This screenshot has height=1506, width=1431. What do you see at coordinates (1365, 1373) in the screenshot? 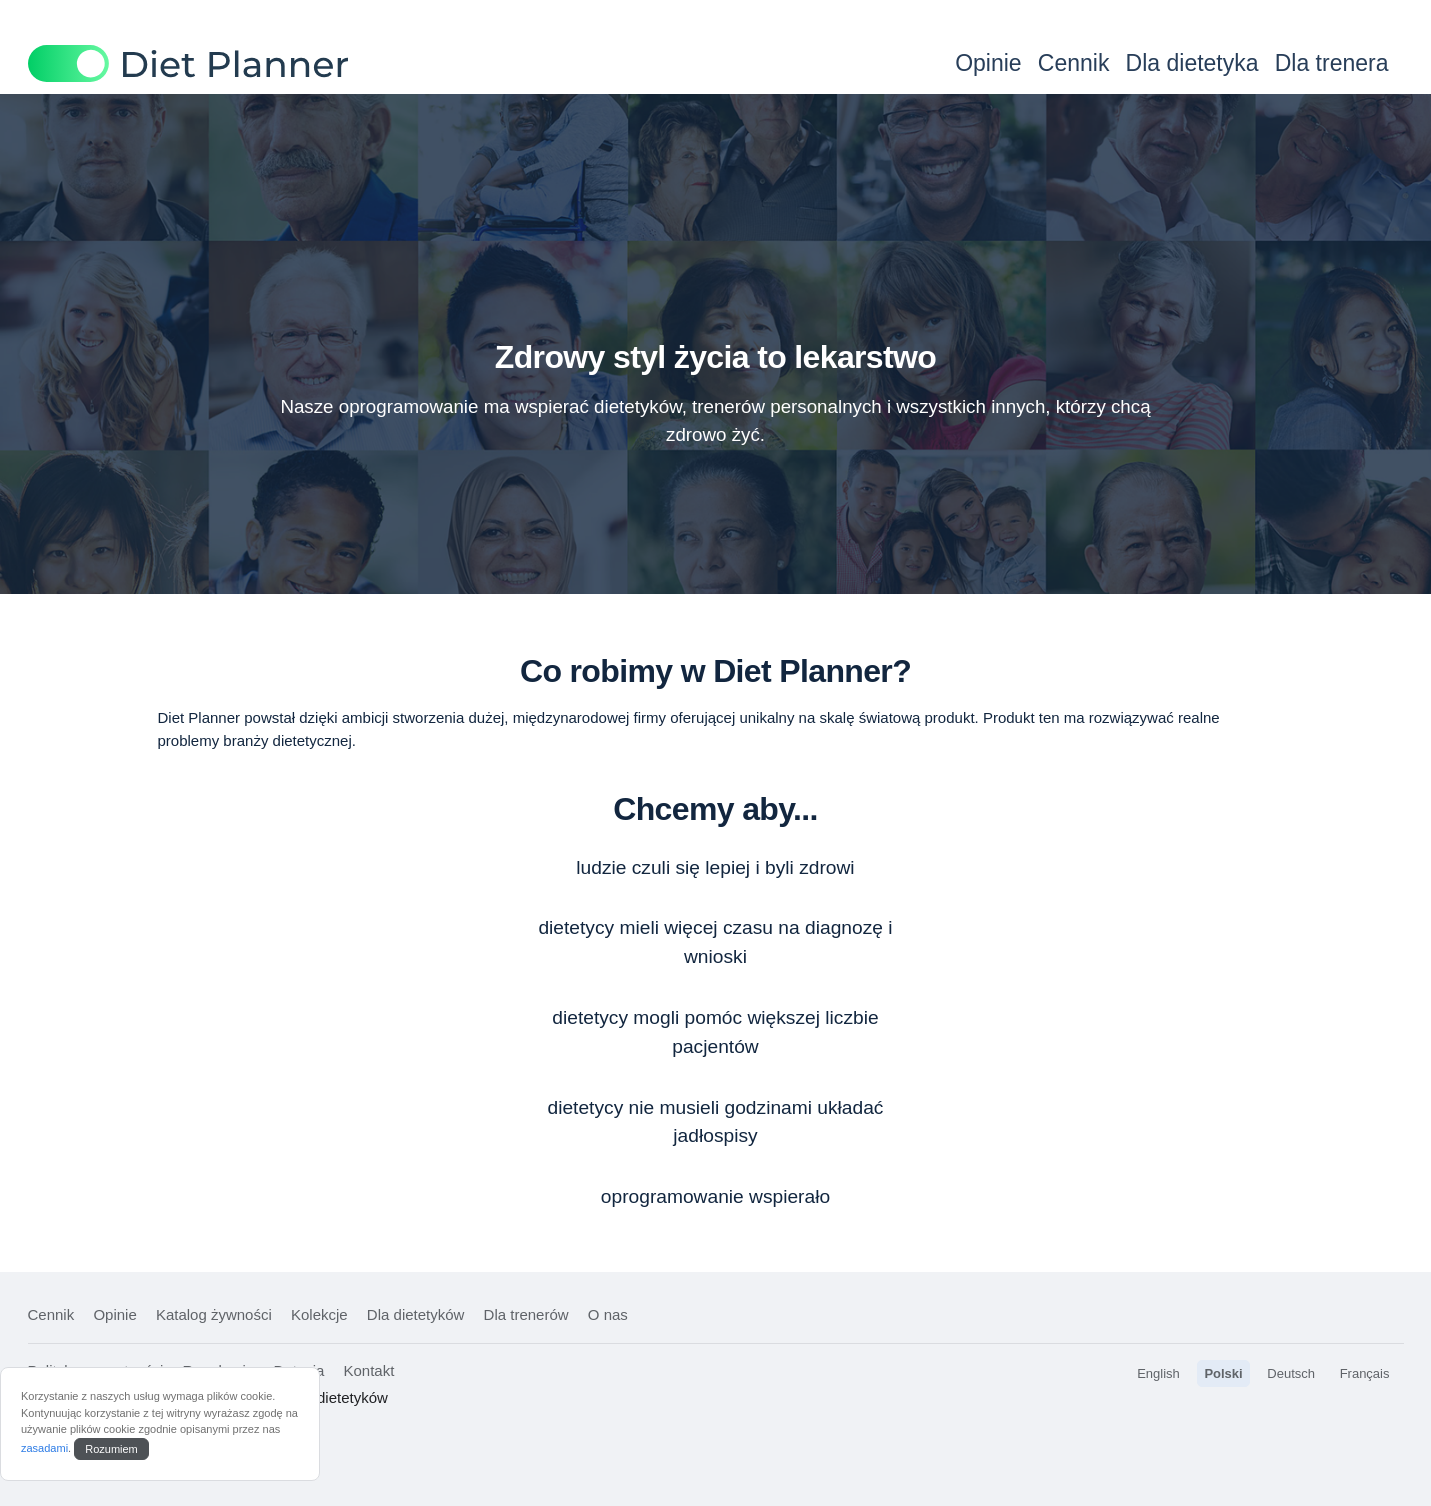
I see `Français` at bounding box center [1365, 1373].